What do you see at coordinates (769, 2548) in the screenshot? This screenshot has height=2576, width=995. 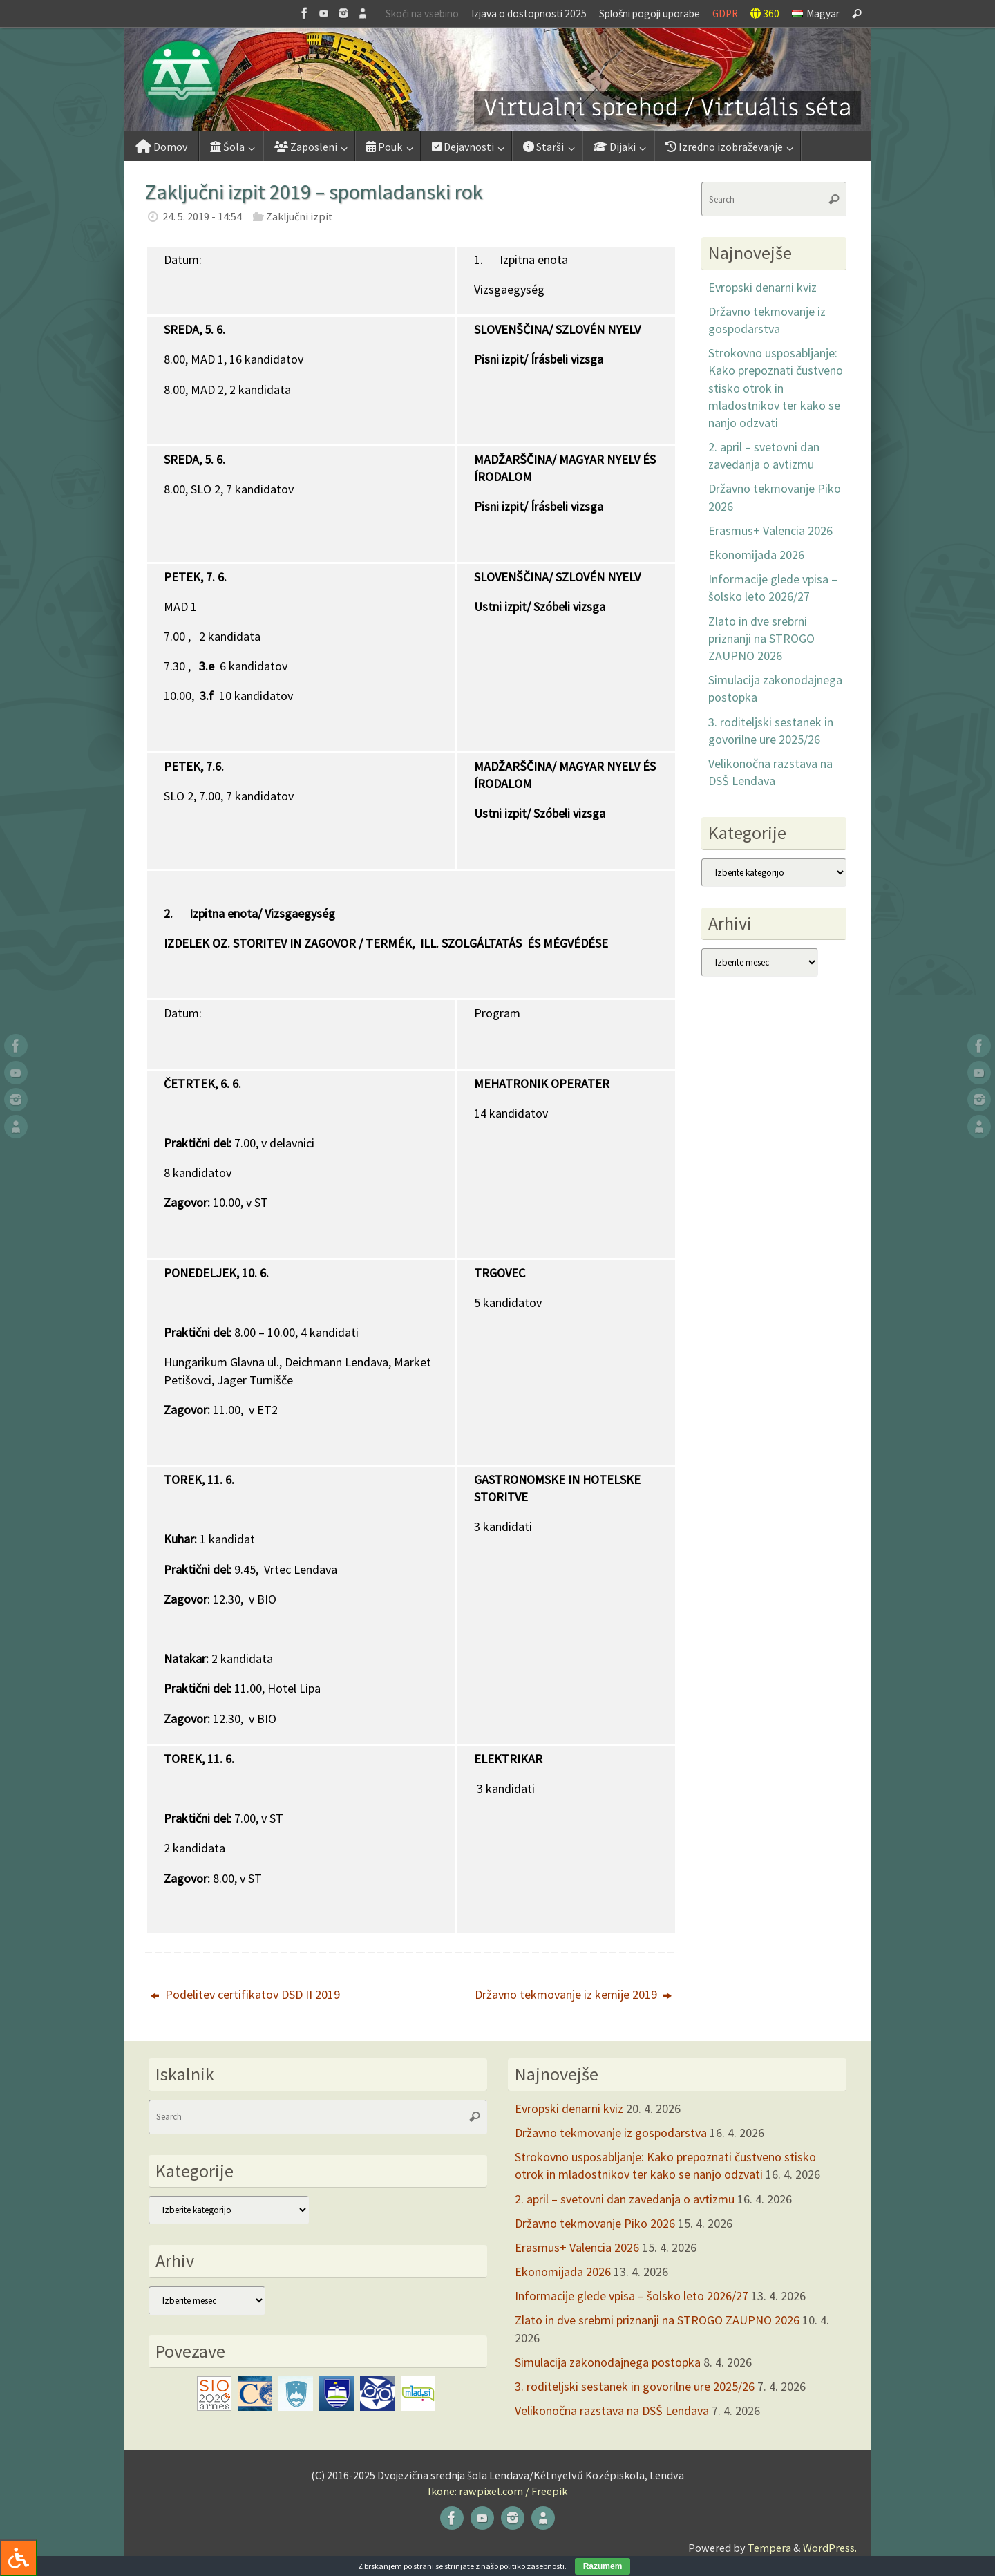 I see `Tempera` at bounding box center [769, 2548].